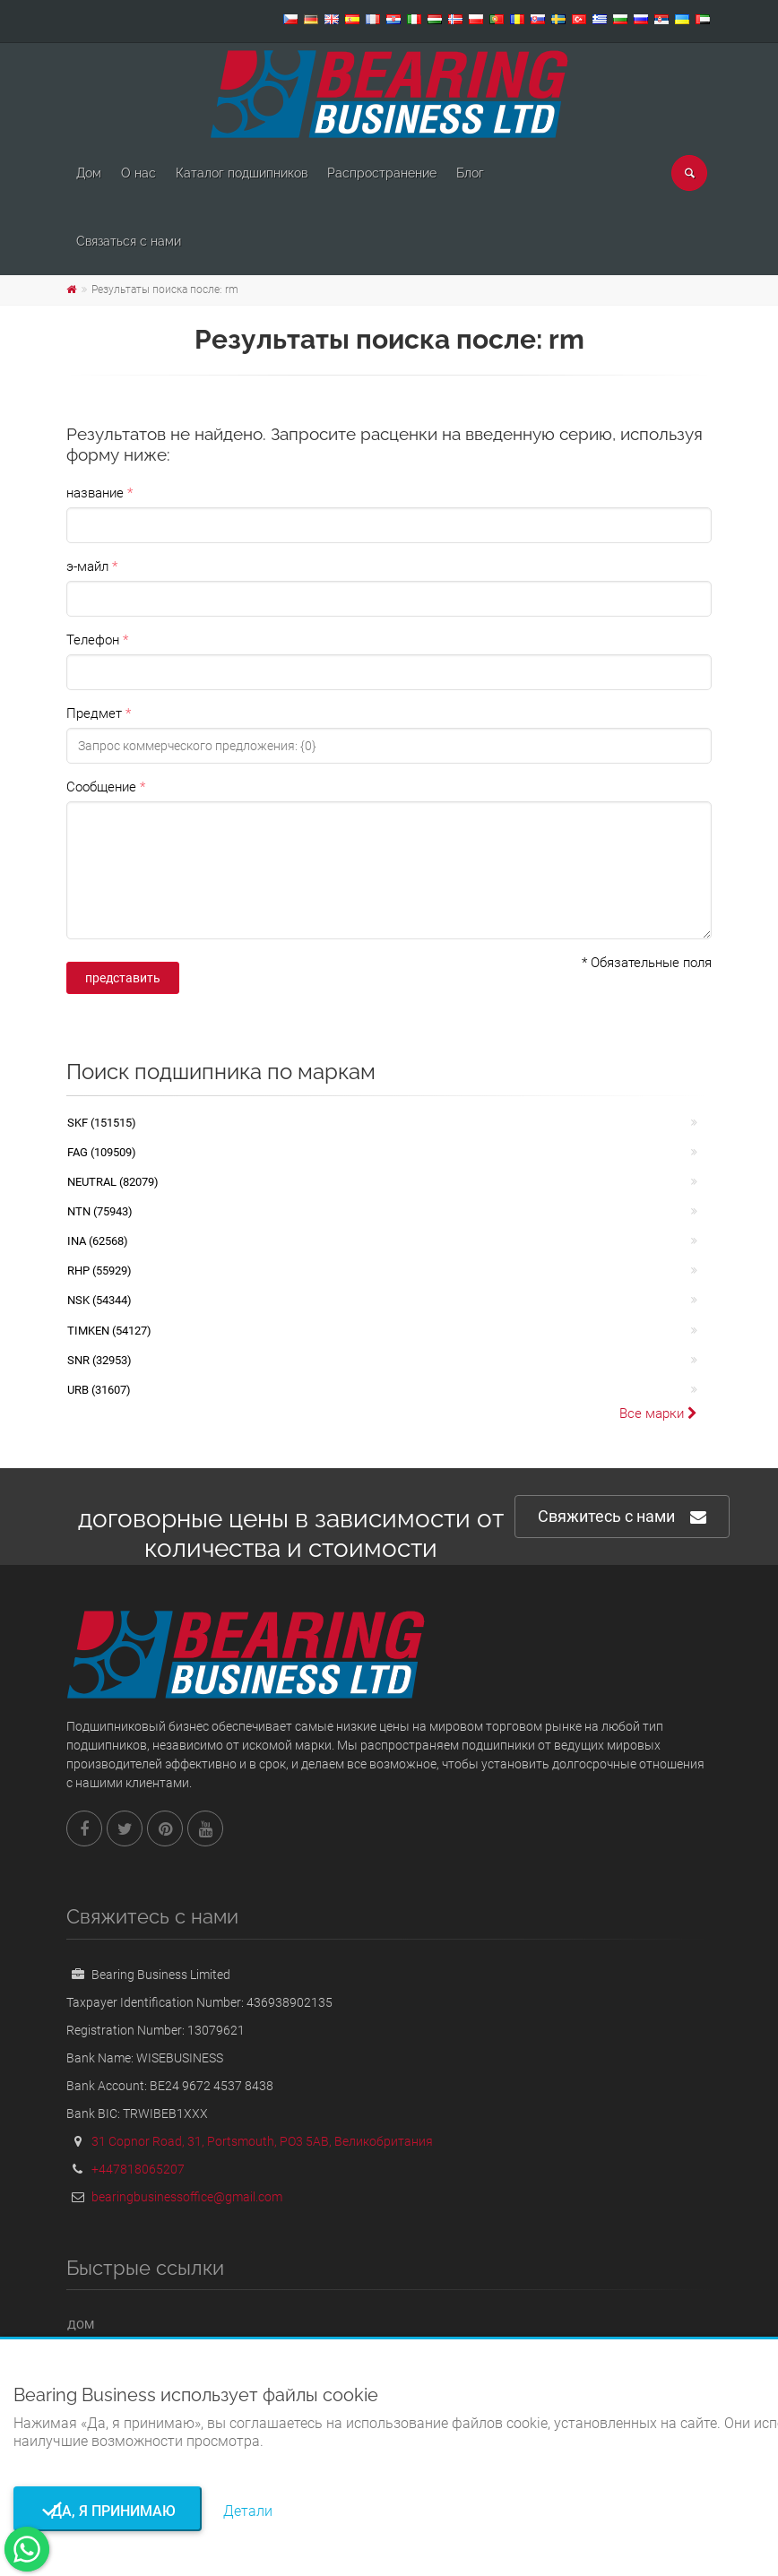  What do you see at coordinates (622, 1517) in the screenshot?
I see `Свяжитесь с нами` at bounding box center [622, 1517].